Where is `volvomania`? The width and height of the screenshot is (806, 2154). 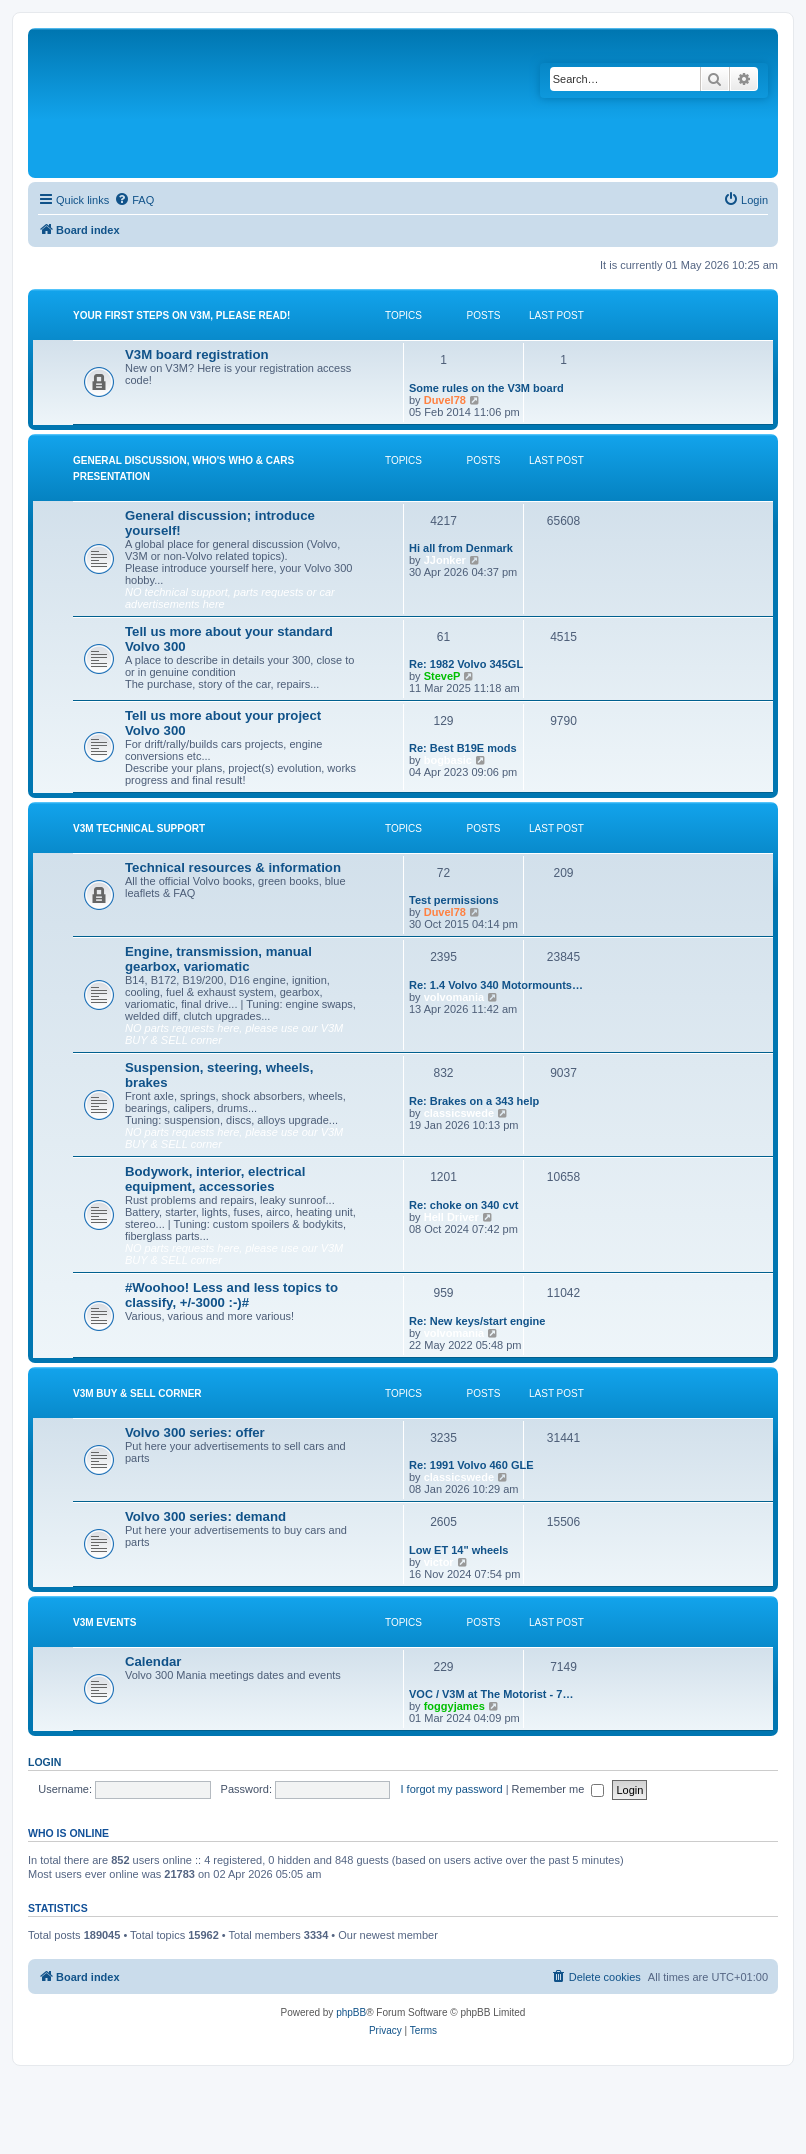 volvomania is located at coordinates (454, 997).